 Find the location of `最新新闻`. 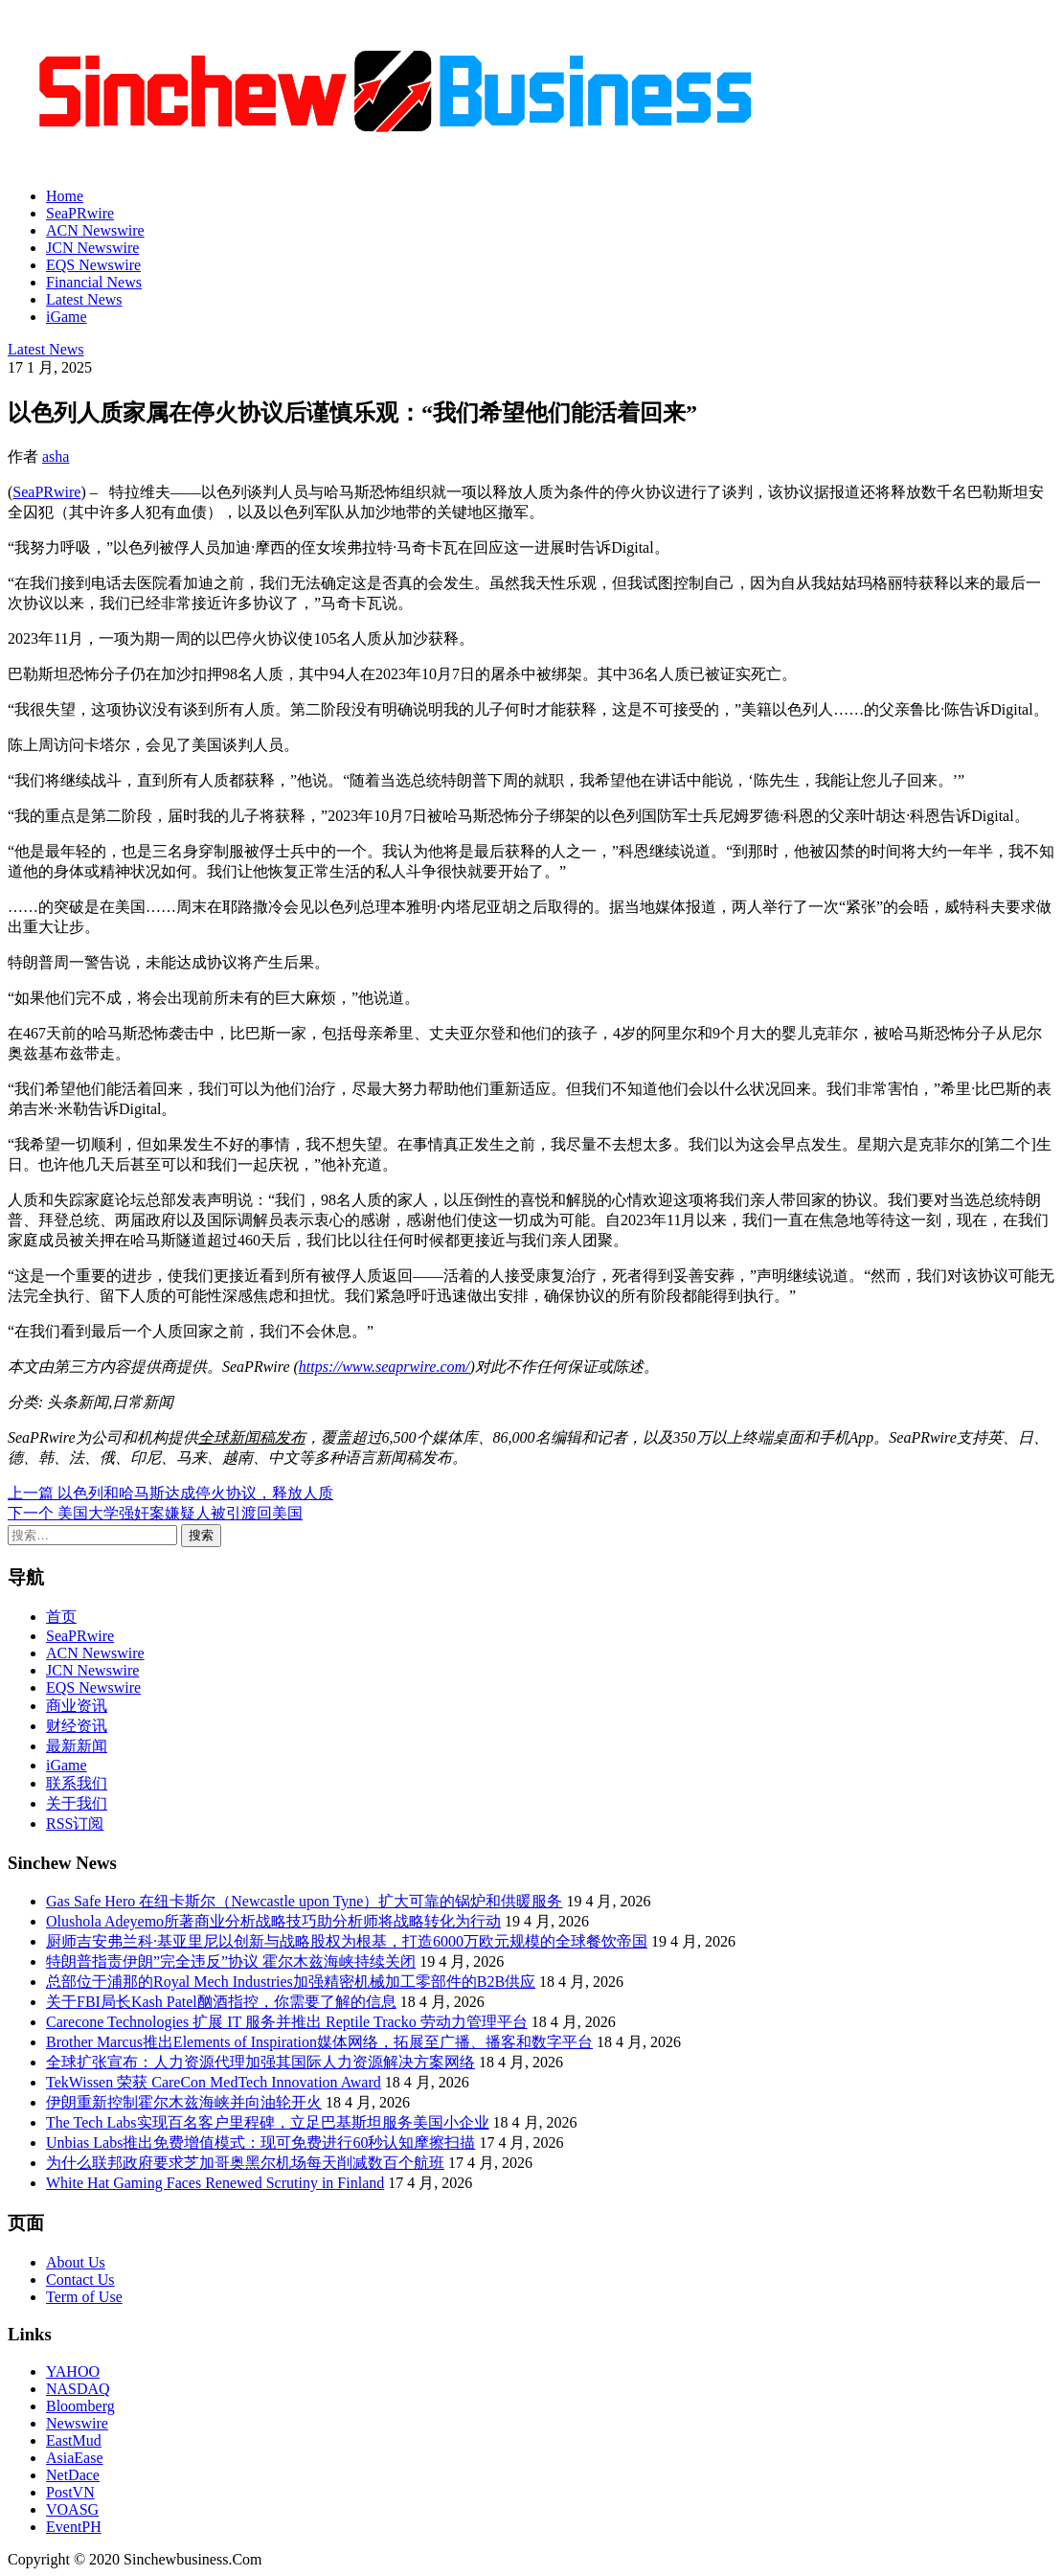

最新新闻 is located at coordinates (76, 1746).